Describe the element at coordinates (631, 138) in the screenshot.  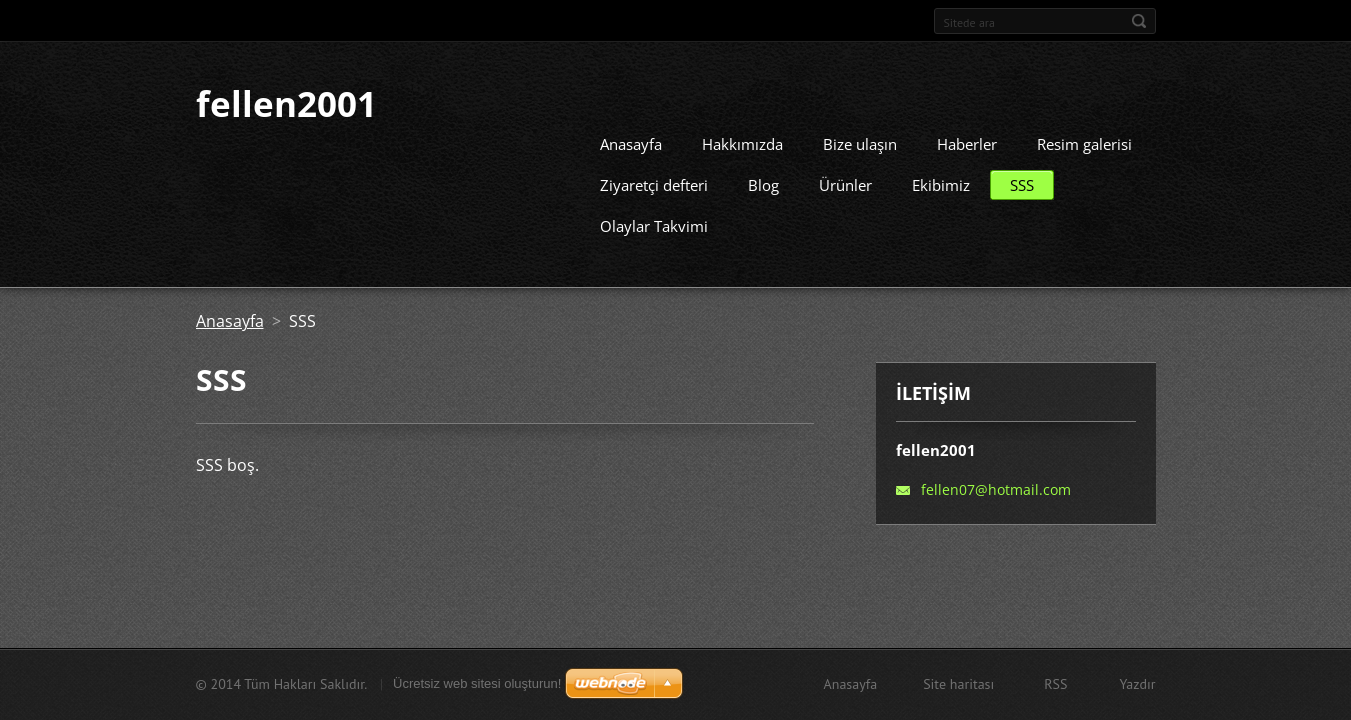
I see `Anasayfa` at that location.